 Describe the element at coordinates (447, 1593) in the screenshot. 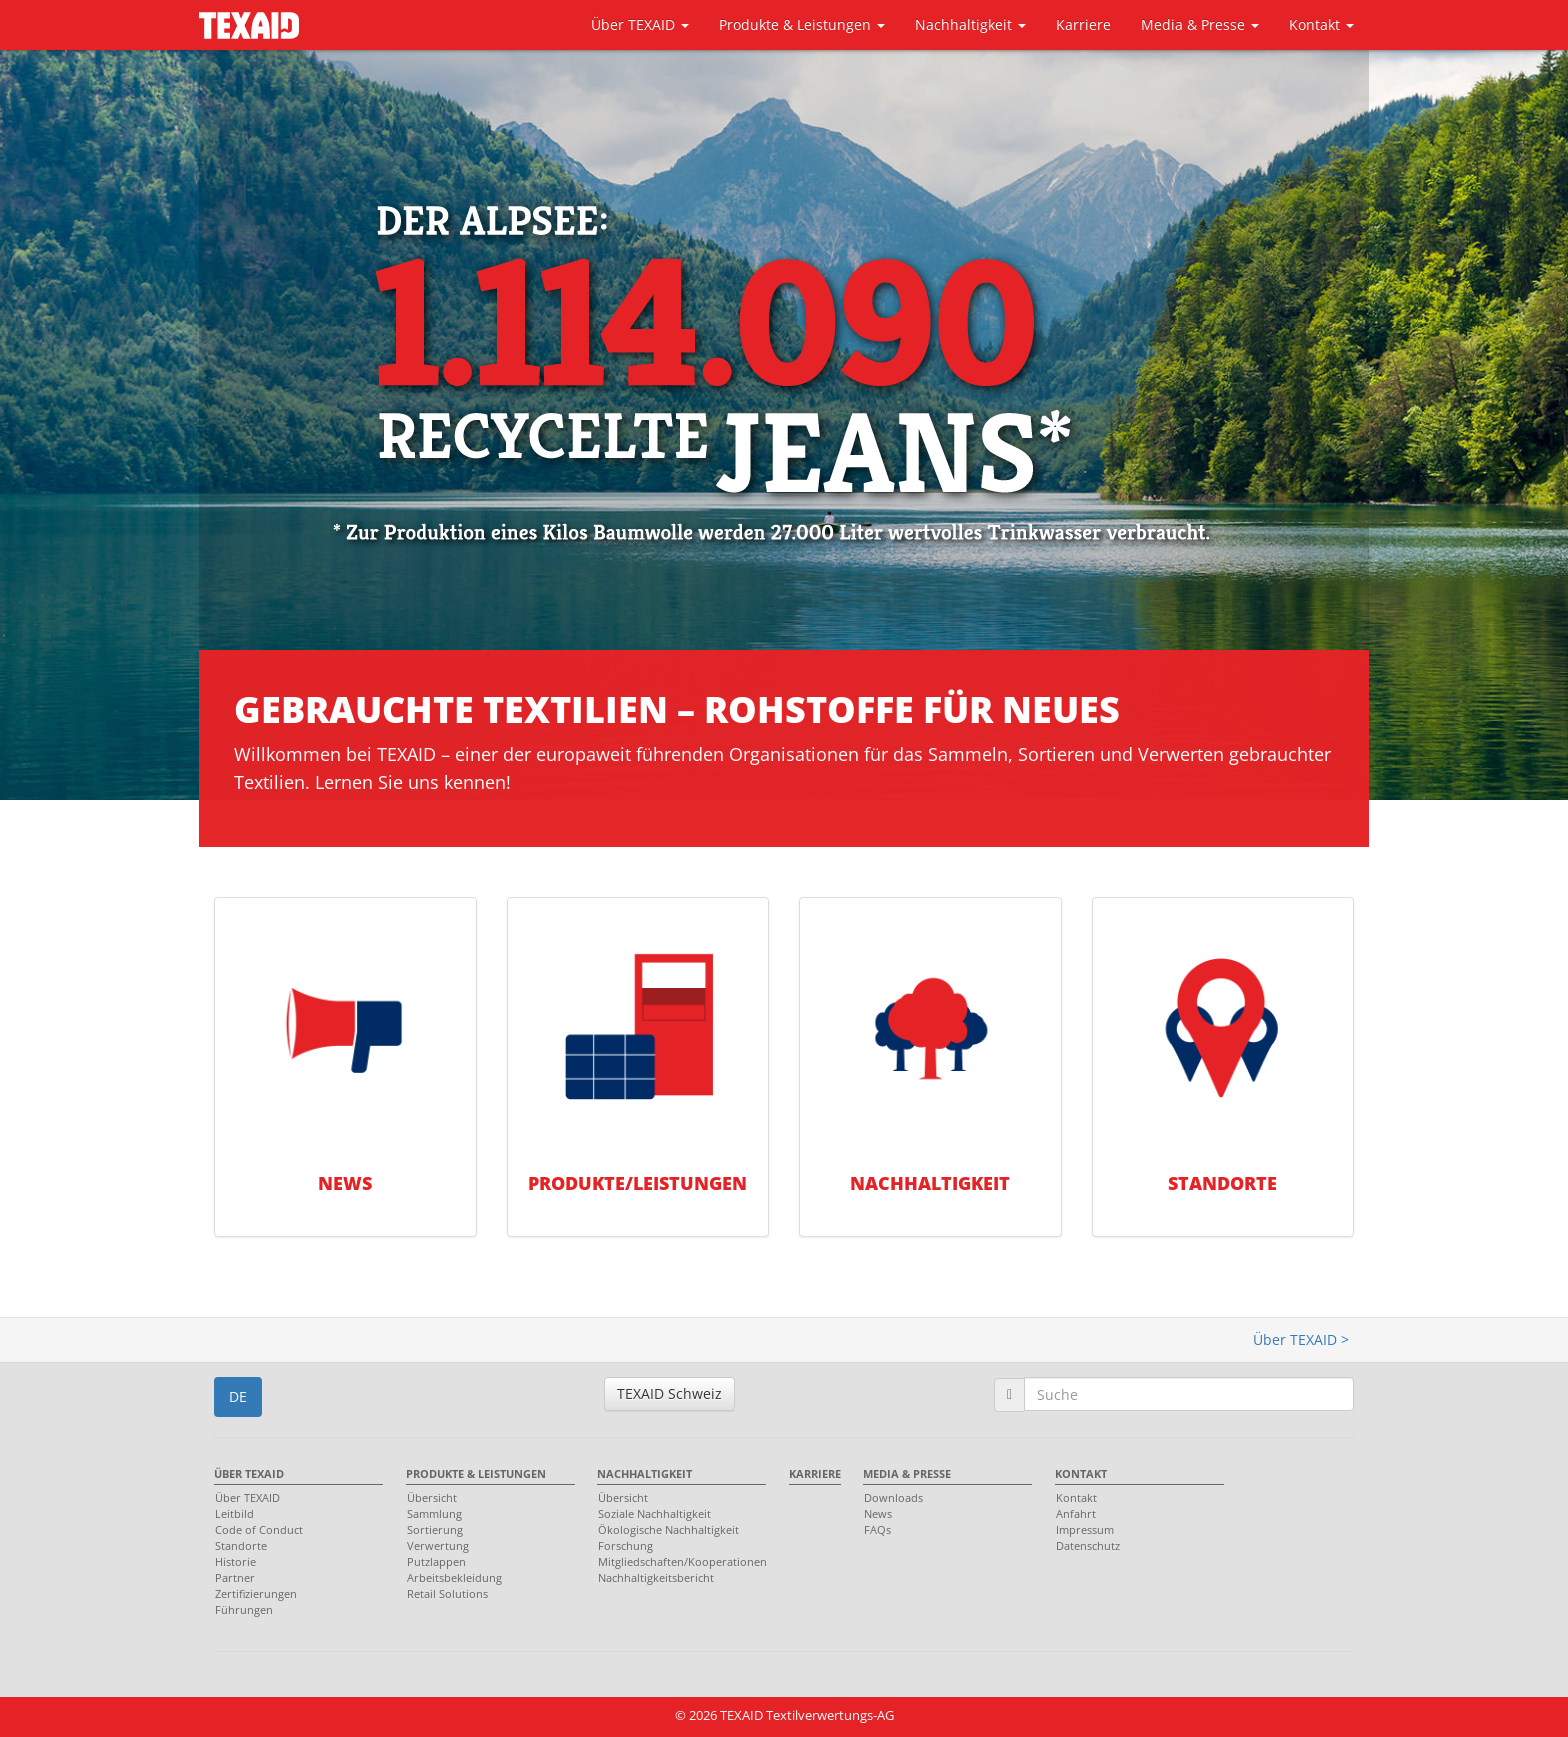

I see `Retail Solutions [menuitem]` at that location.